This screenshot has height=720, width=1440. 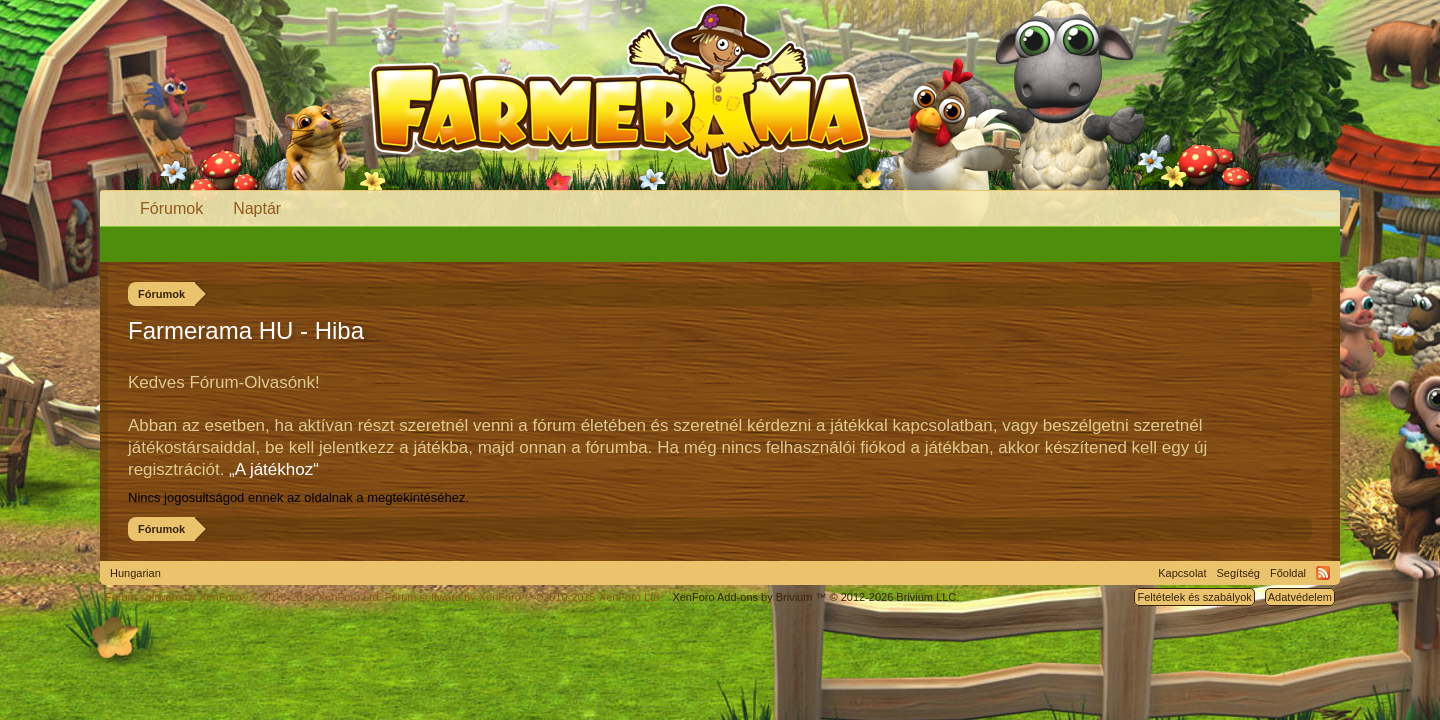 What do you see at coordinates (1288, 573) in the screenshot?
I see `Főoldal` at bounding box center [1288, 573].